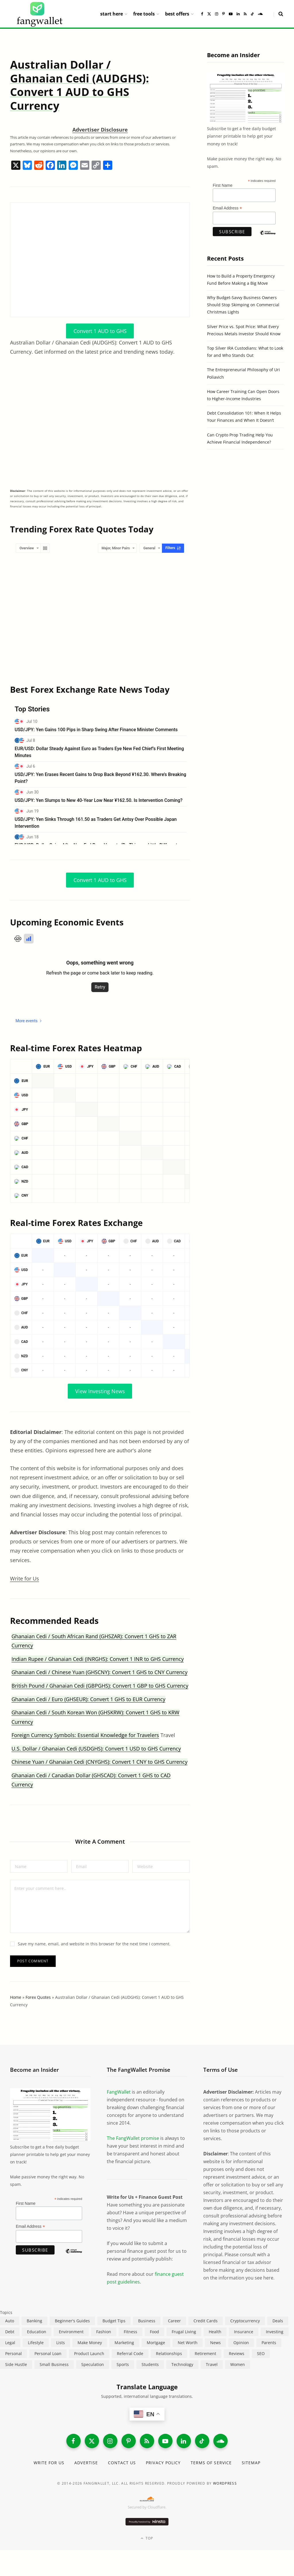  What do you see at coordinates (227, 208) in the screenshot?
I see `Email Address` at bounding box center [227, 208].